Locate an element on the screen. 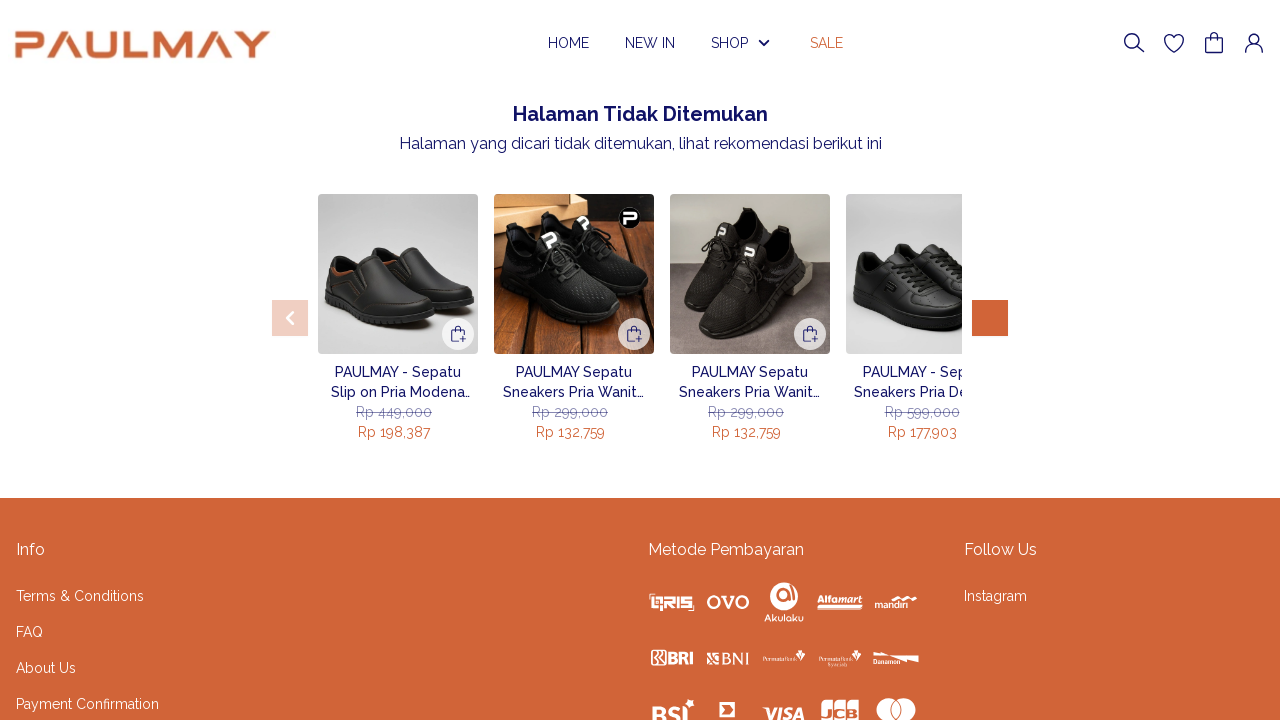 The height and width of the screenshot is (720, 1280). FAQ is located at coordinates (29, 632).